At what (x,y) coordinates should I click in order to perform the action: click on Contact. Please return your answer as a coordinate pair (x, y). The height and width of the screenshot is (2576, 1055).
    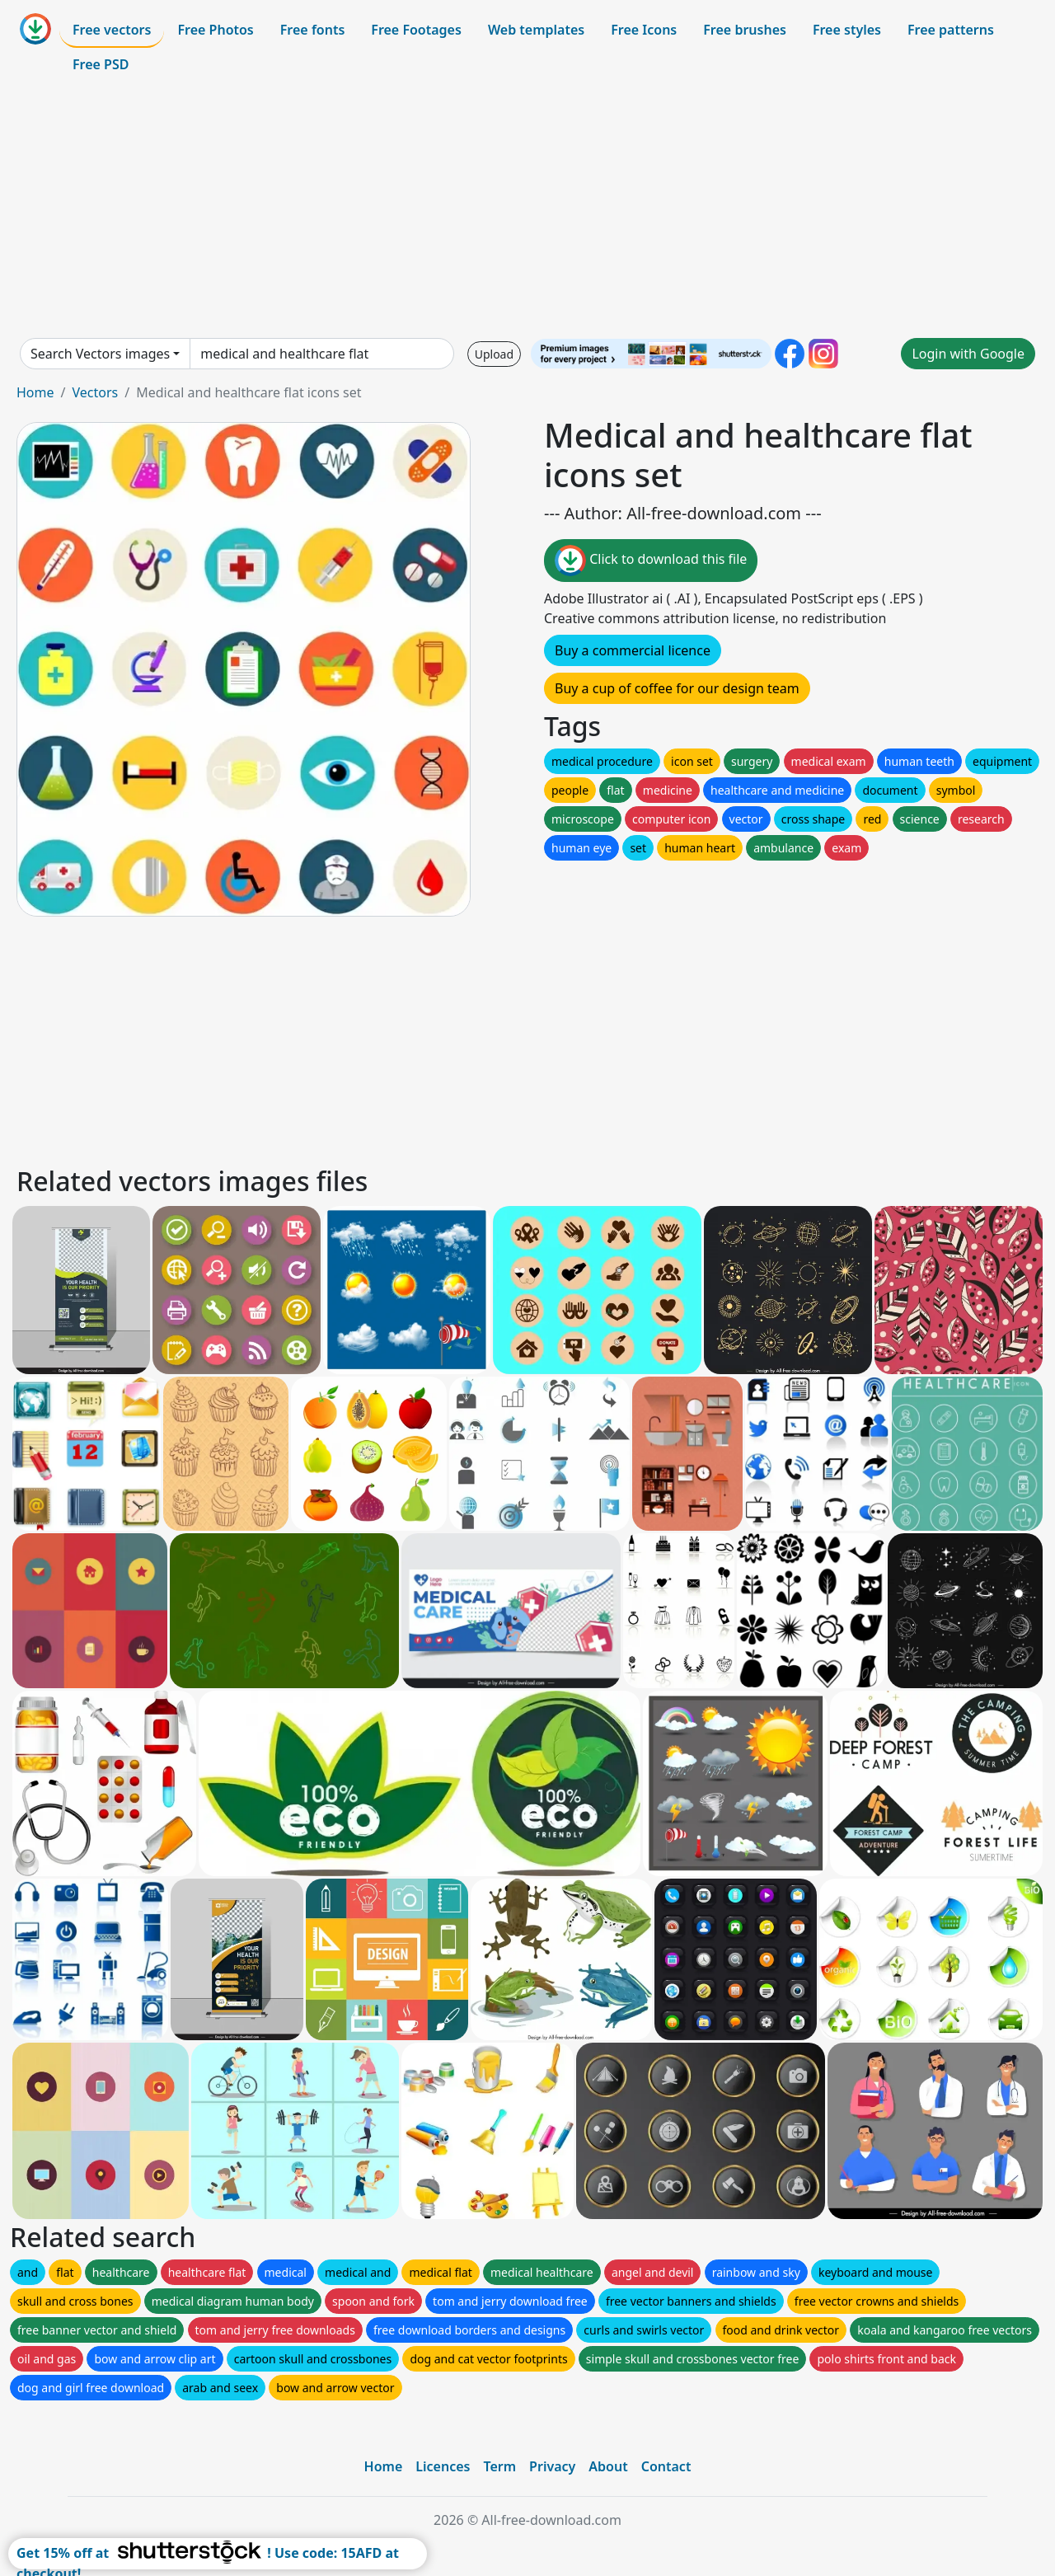
    Looking at the image, I should click on (666, 2466).